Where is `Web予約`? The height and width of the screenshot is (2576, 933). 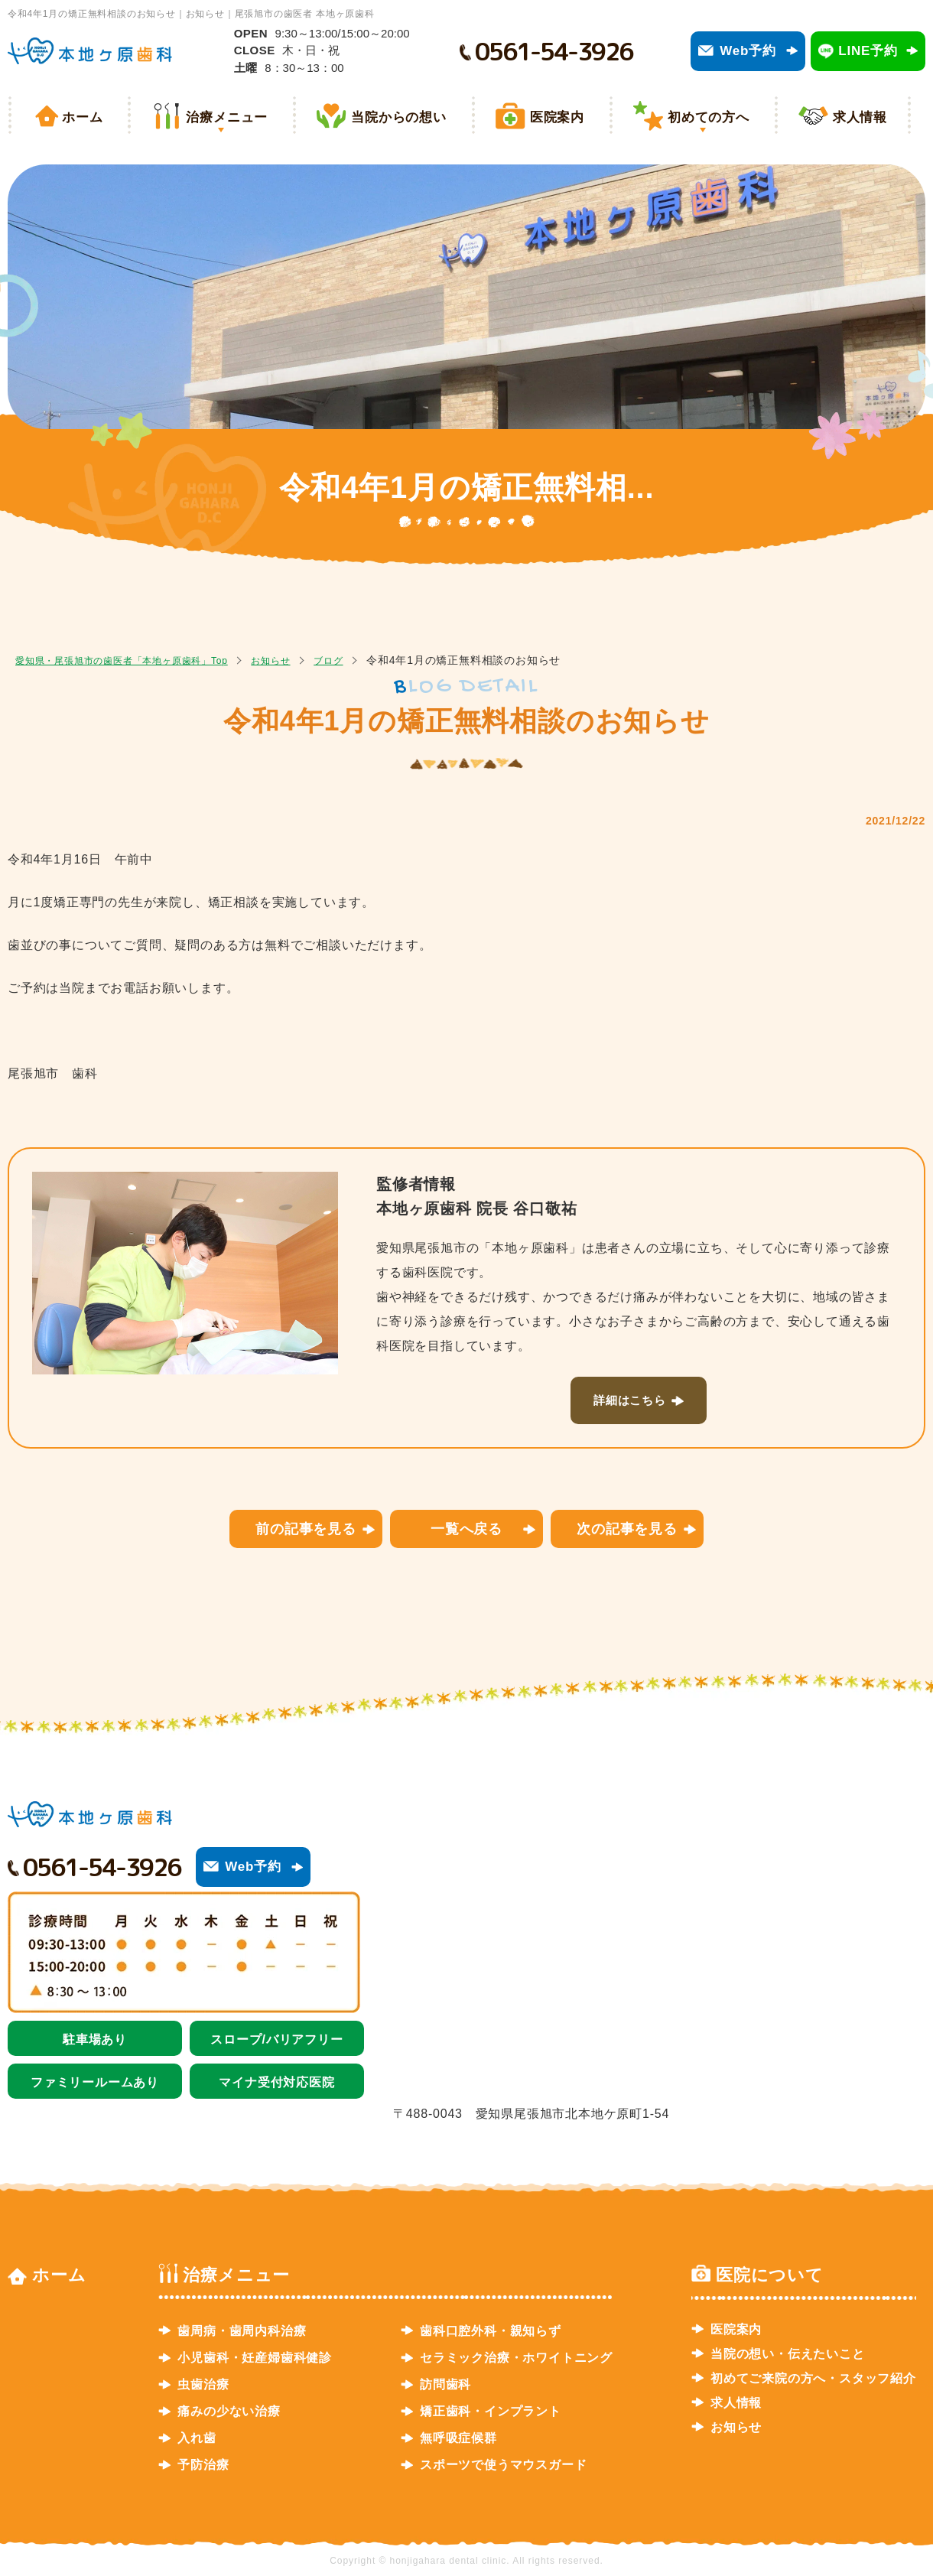
Web予約 is located at coordinates (748, 51).